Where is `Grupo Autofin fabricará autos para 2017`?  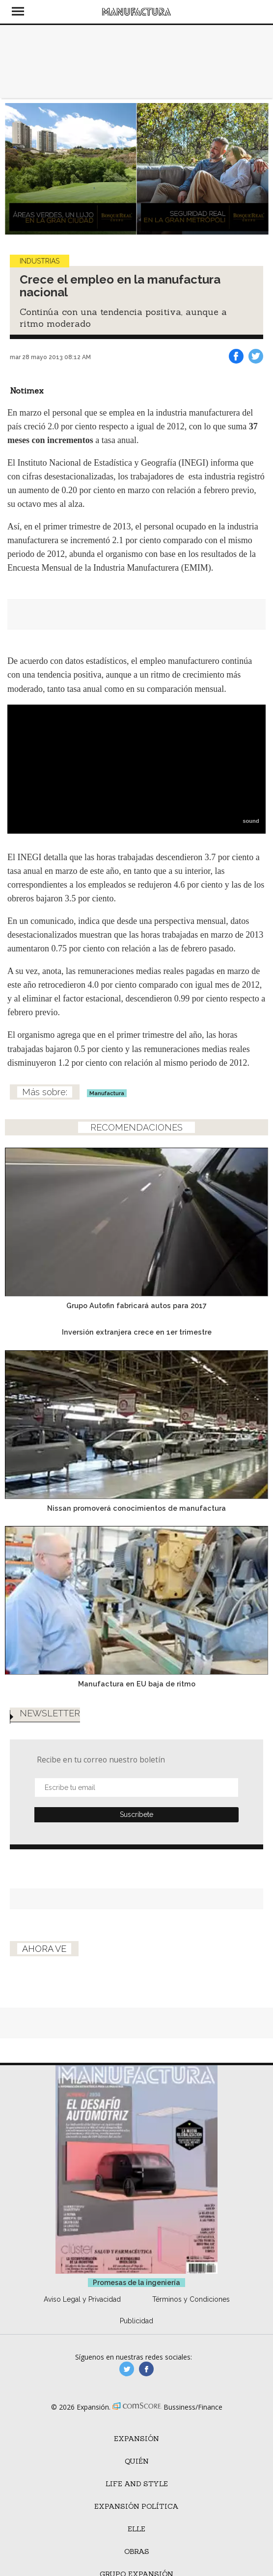 Grupo Autofin fabricará autos para 2017 is located at coordinates (136, 1305).